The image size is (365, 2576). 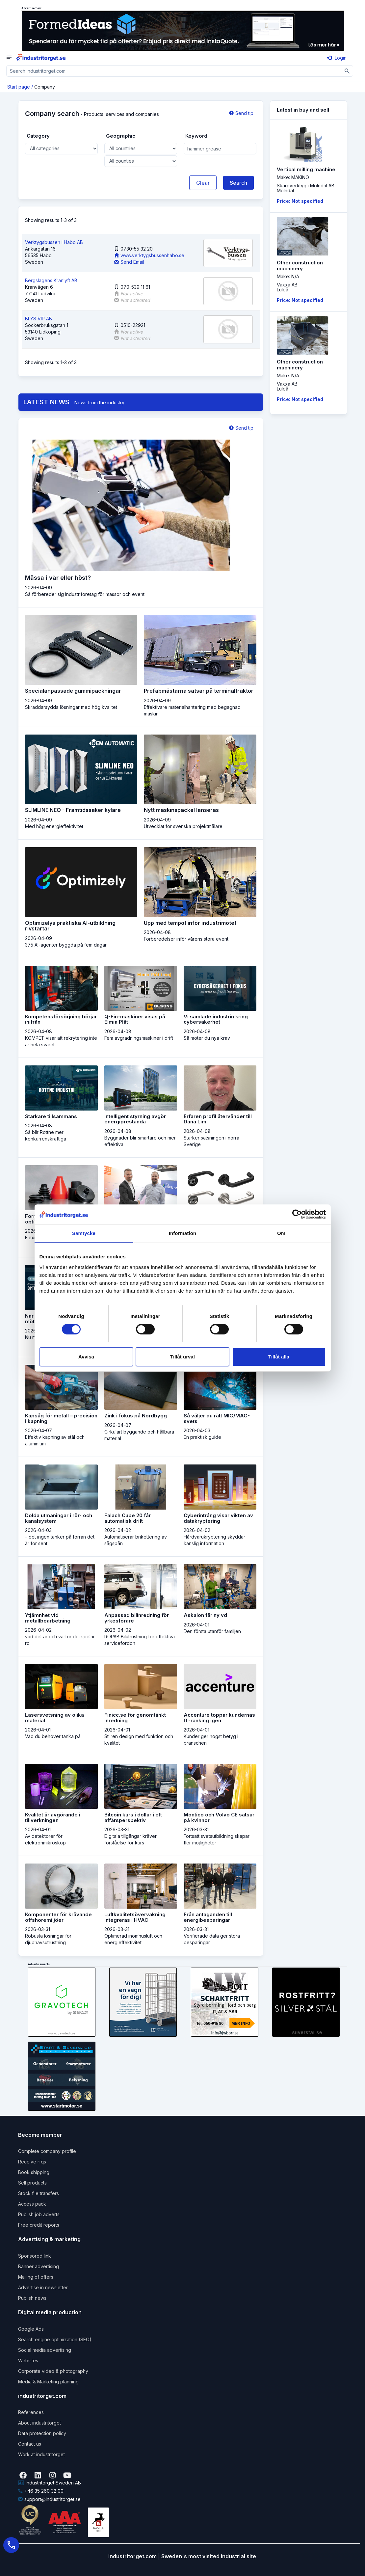 What do you see at coordinates (28, 2360) in the screenshot?
I see `Websites` at bounding box center [28, 2360].